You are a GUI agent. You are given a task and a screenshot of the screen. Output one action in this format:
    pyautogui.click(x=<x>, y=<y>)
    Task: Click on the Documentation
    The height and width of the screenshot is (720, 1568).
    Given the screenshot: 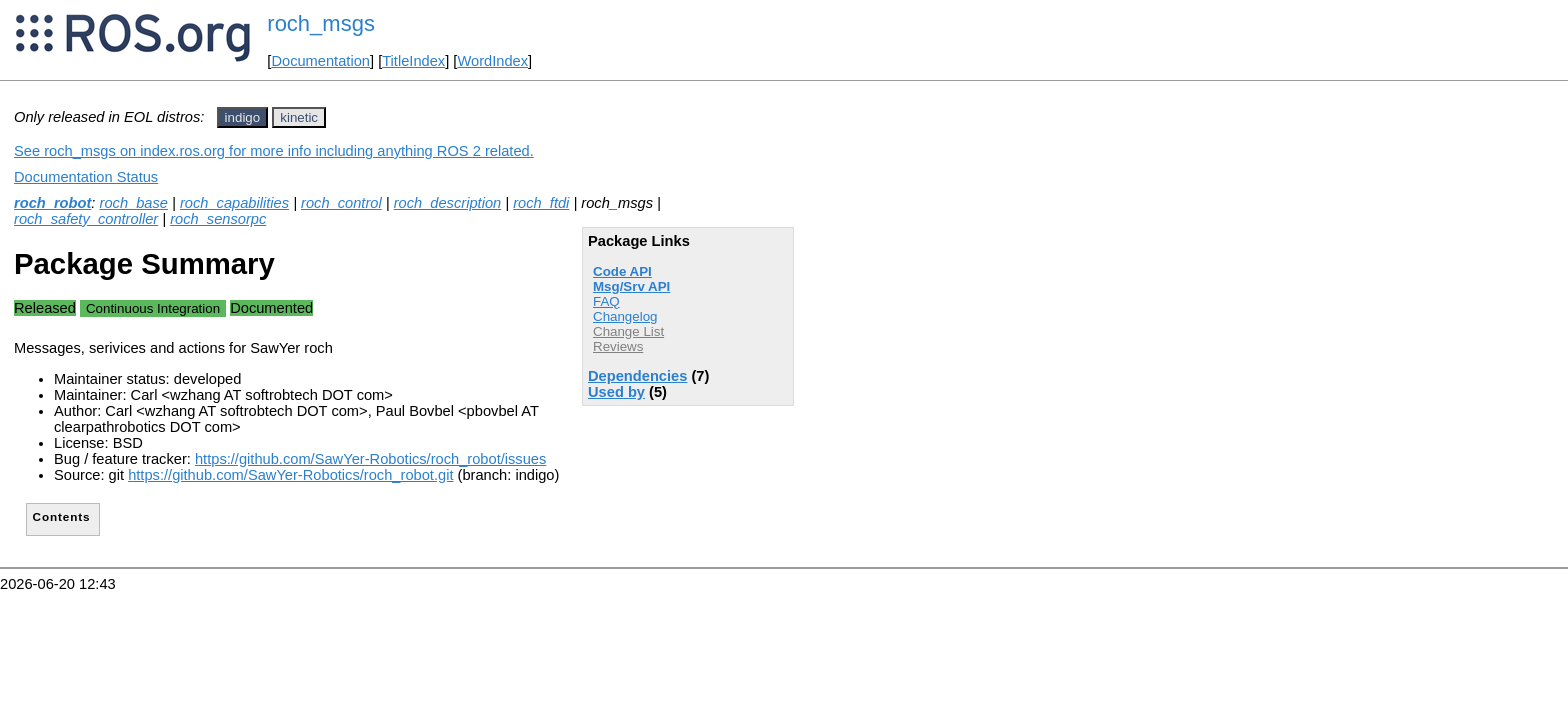 What is the action you would take?
    pyautogui.click(x=320, y=61)
    